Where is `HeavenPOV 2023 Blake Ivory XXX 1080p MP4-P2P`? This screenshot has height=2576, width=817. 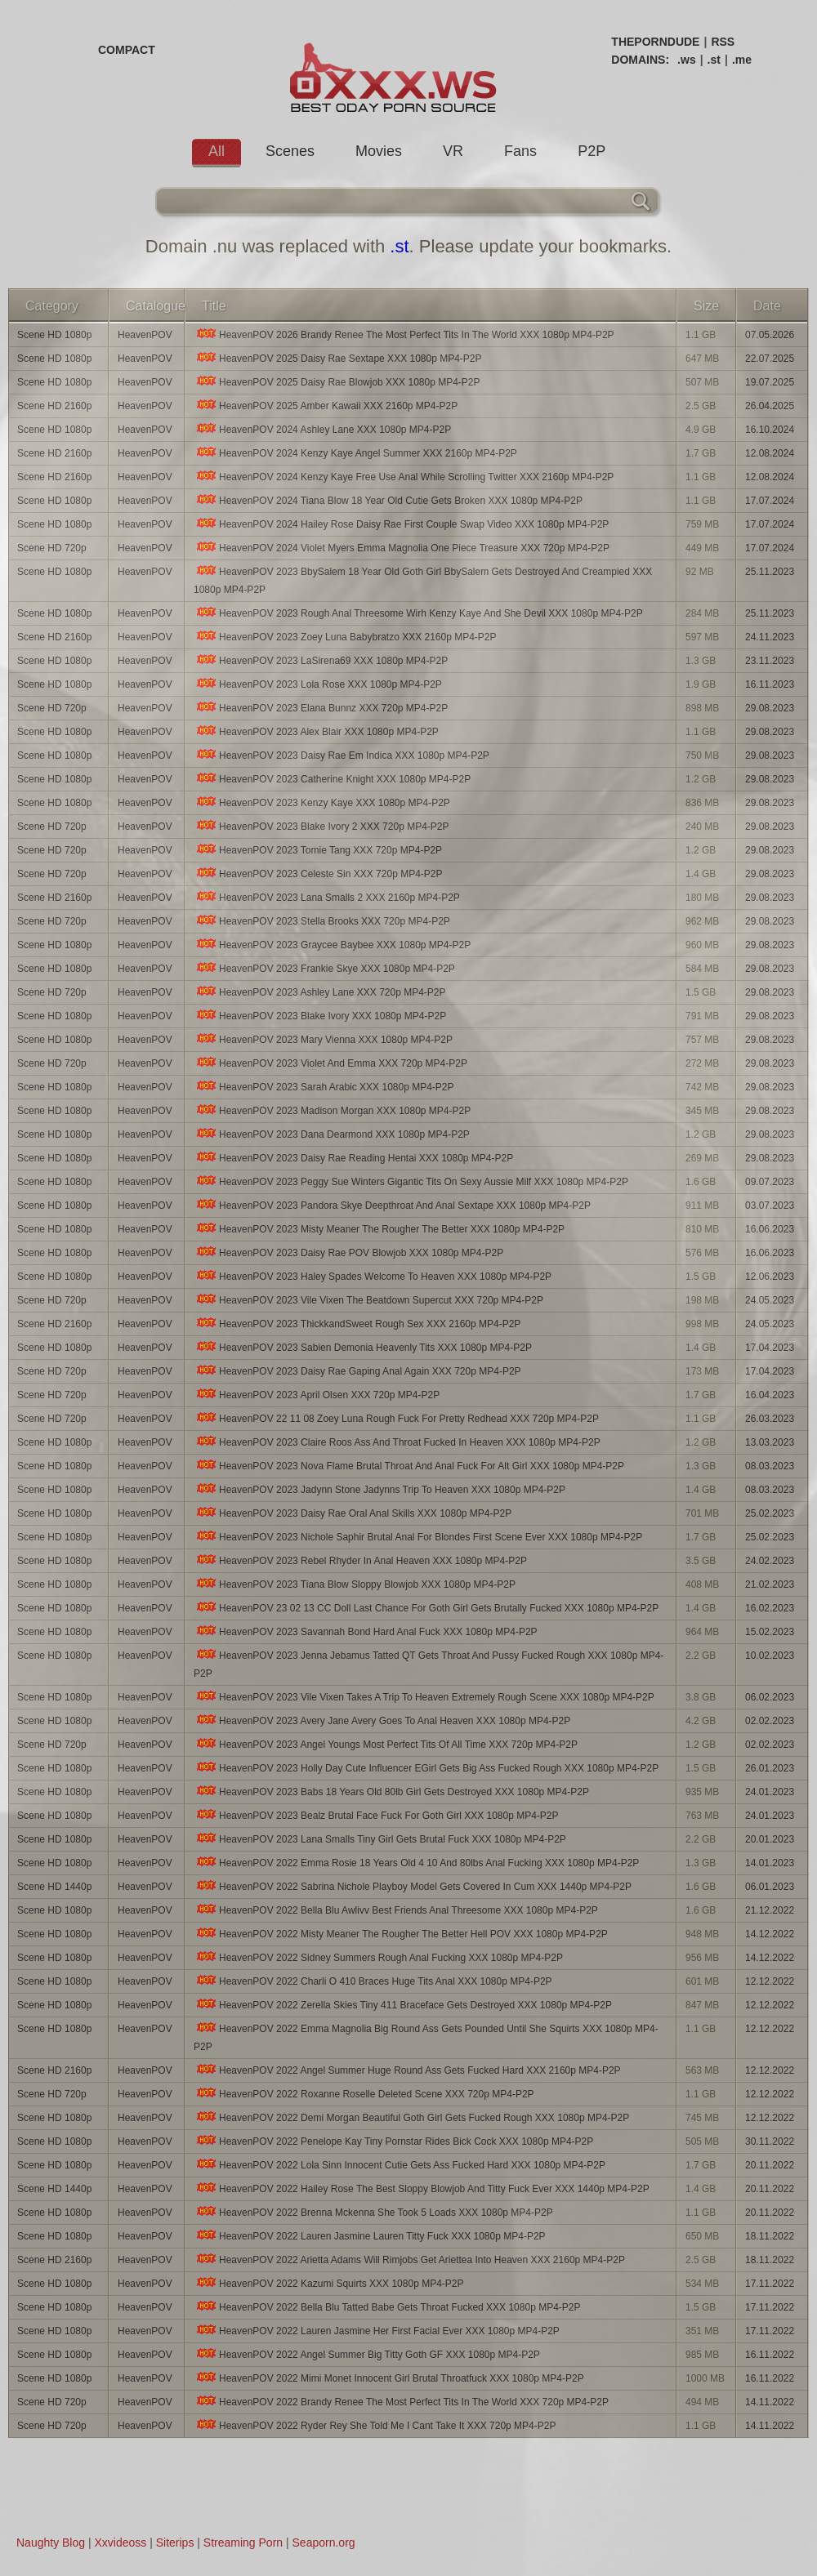 HeavenPOV 2023 Blake Ivory XXX 1080p MP4-P2P is located at coordinates (320, 1015).